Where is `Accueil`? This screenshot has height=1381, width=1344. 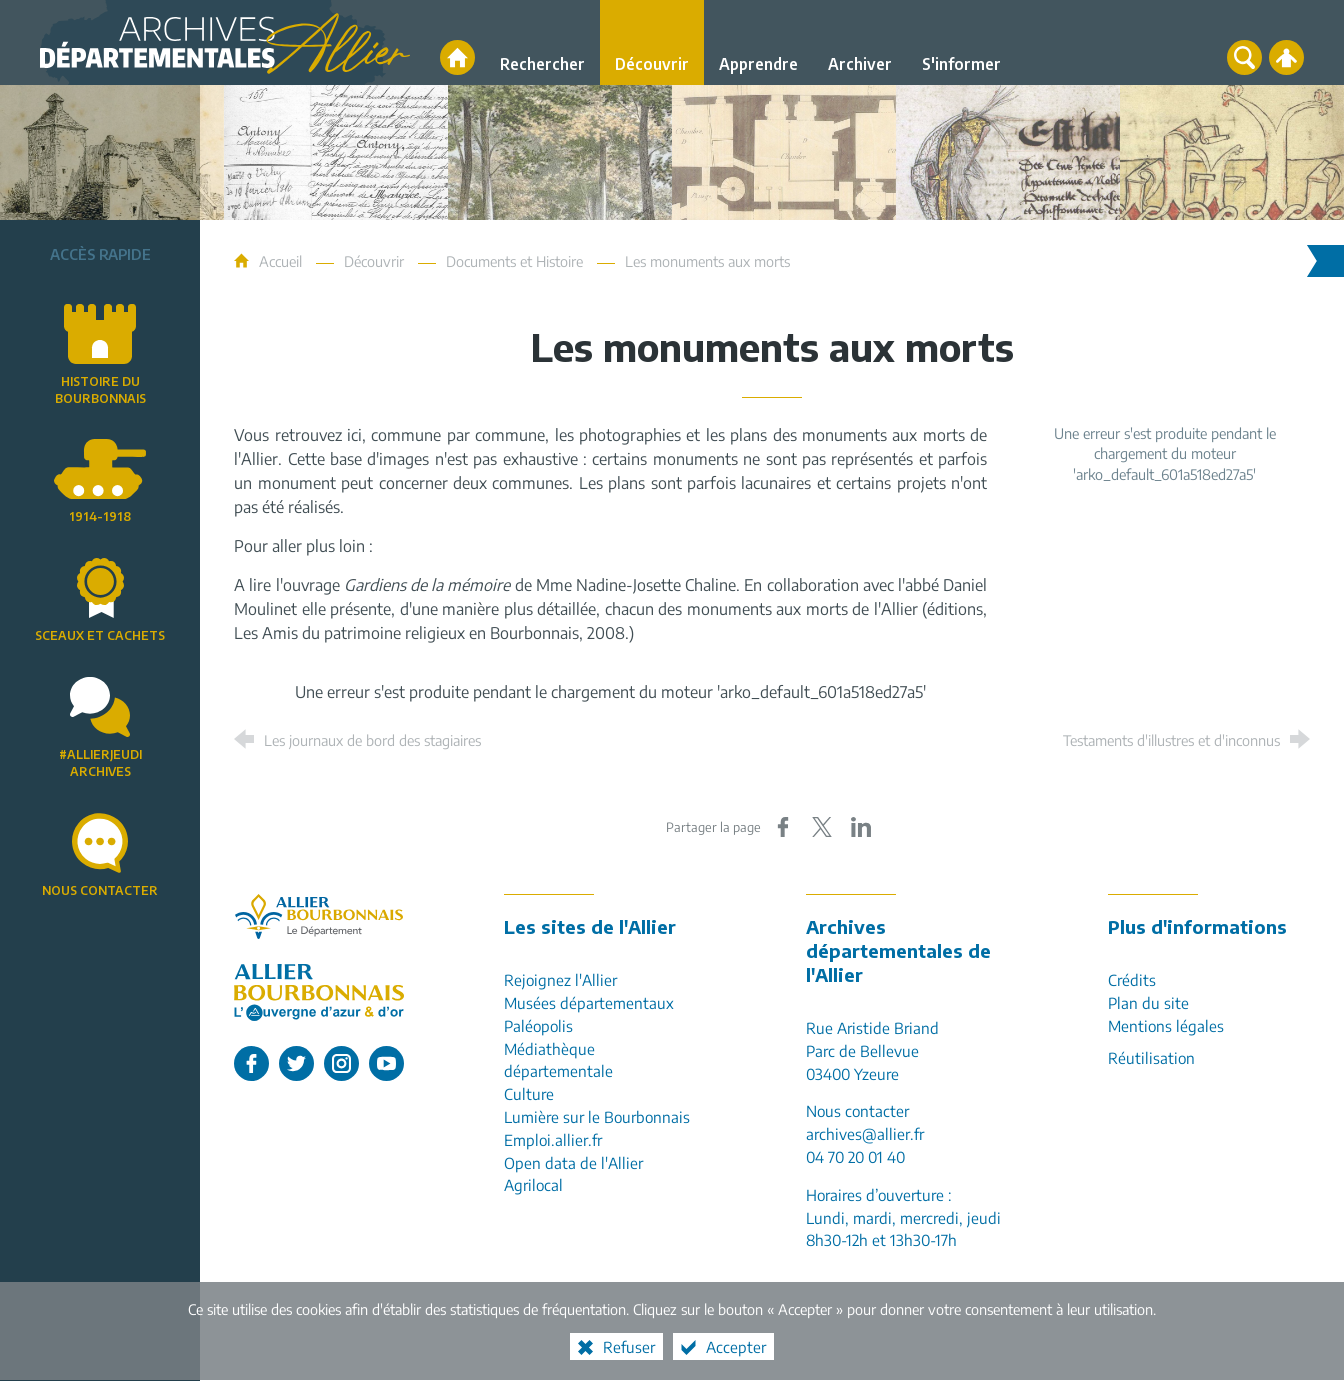 Accueil is located at coordinates (282, 261).